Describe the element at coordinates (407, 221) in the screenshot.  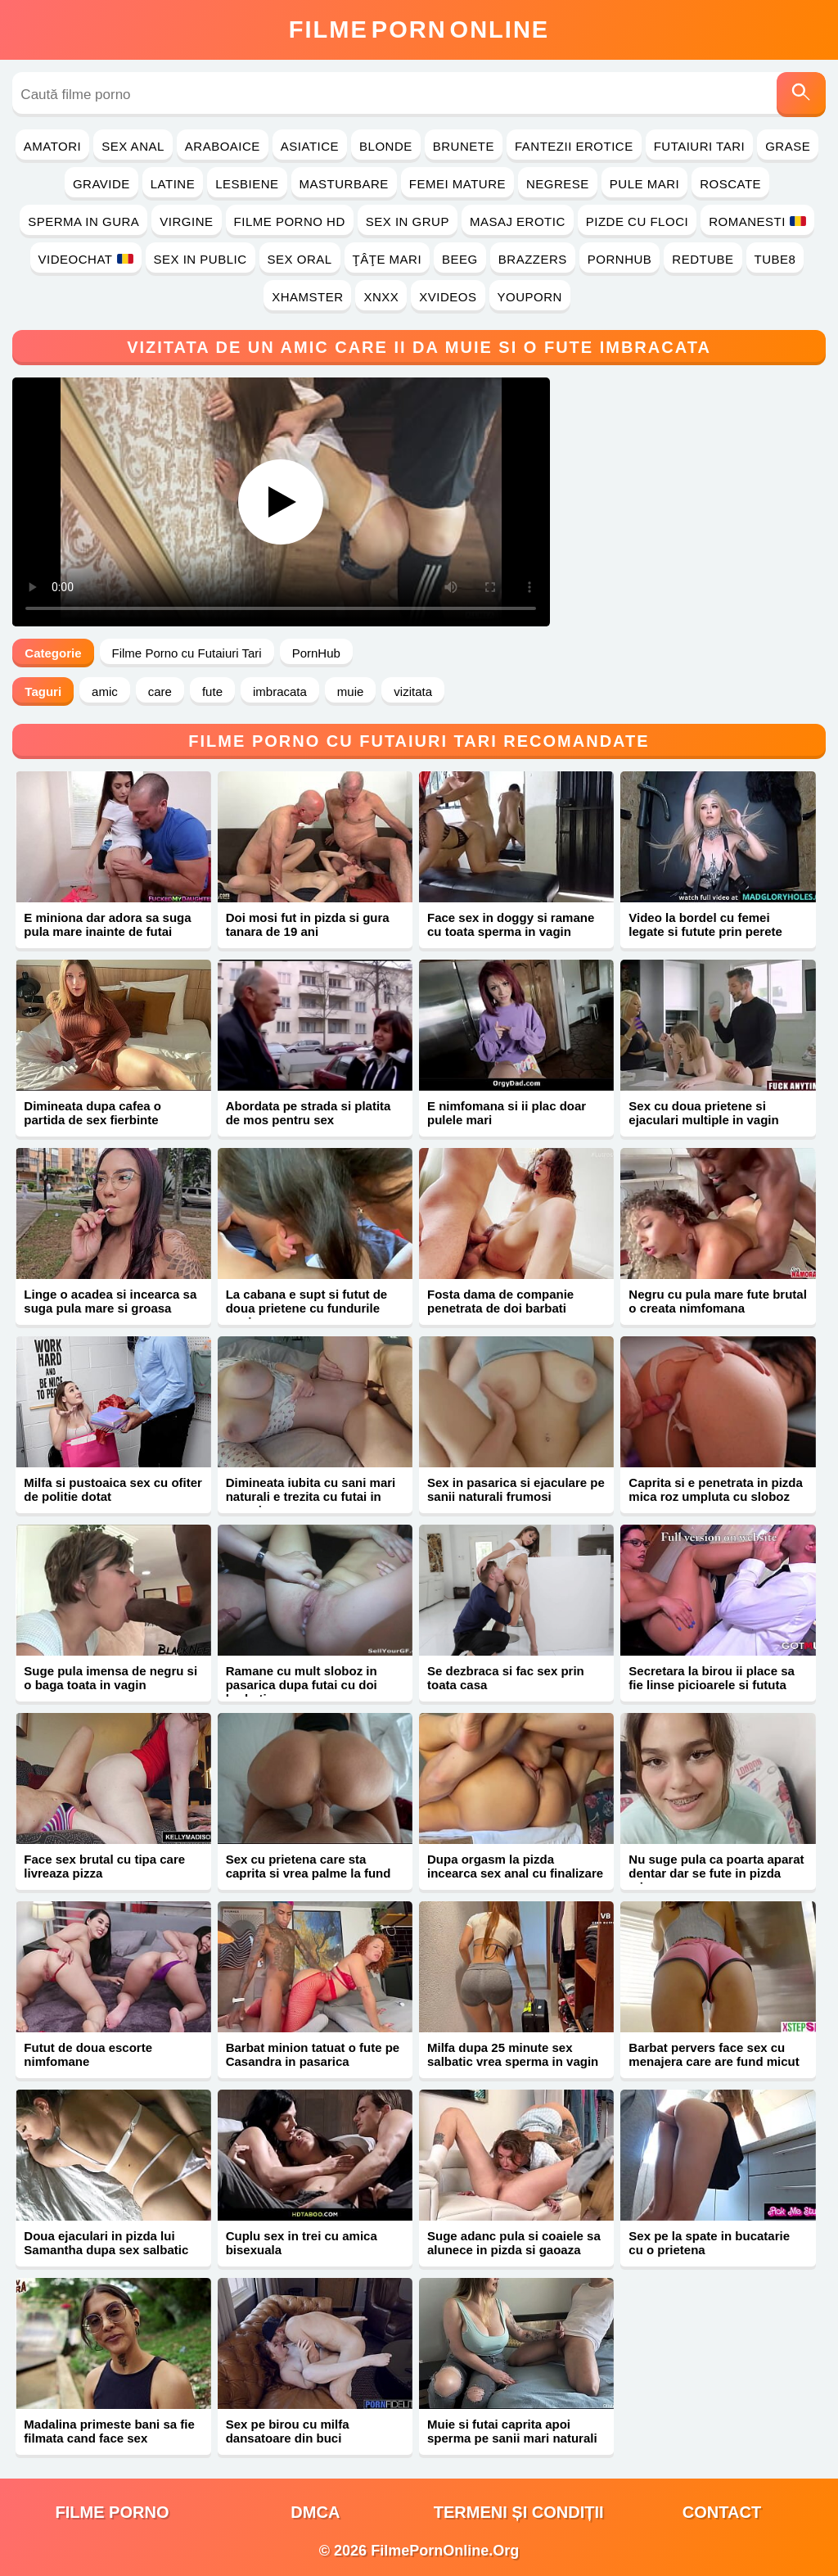
I see `Sex in Grup` at that location.